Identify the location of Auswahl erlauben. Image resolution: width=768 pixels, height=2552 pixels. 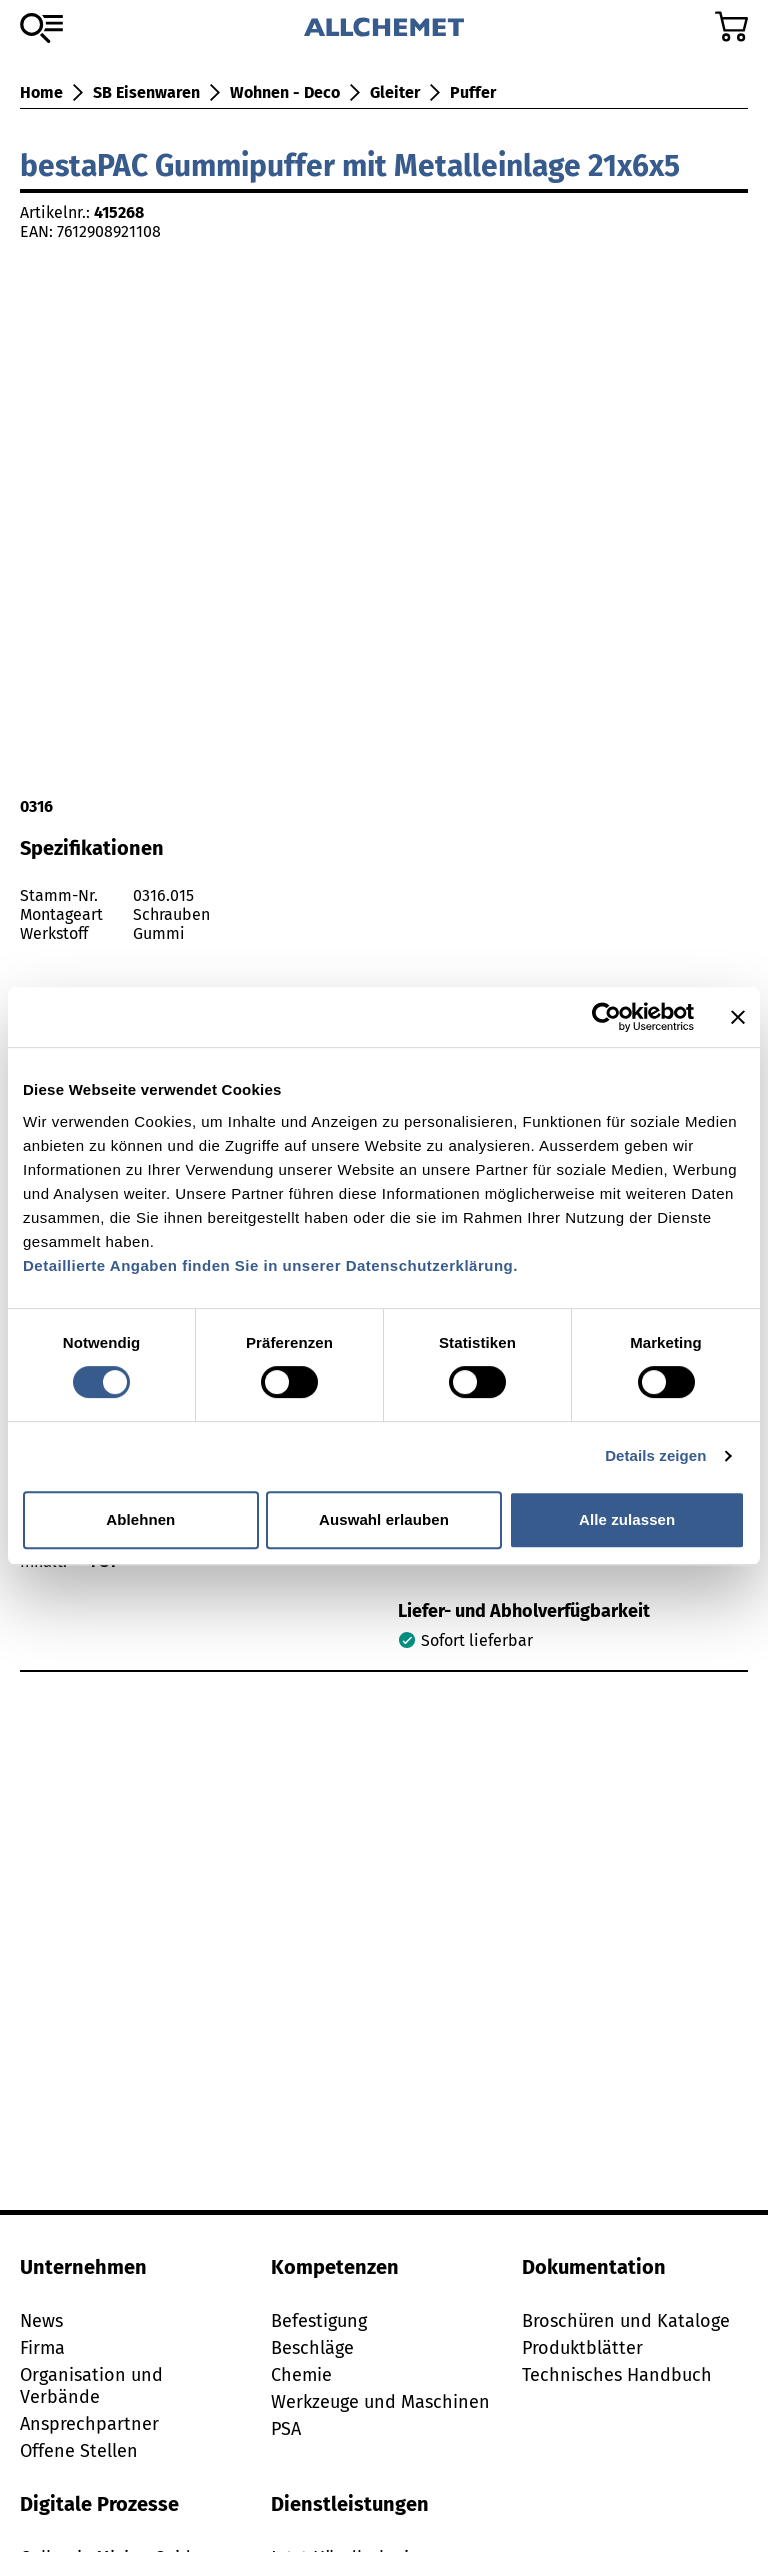
(384, 1519).